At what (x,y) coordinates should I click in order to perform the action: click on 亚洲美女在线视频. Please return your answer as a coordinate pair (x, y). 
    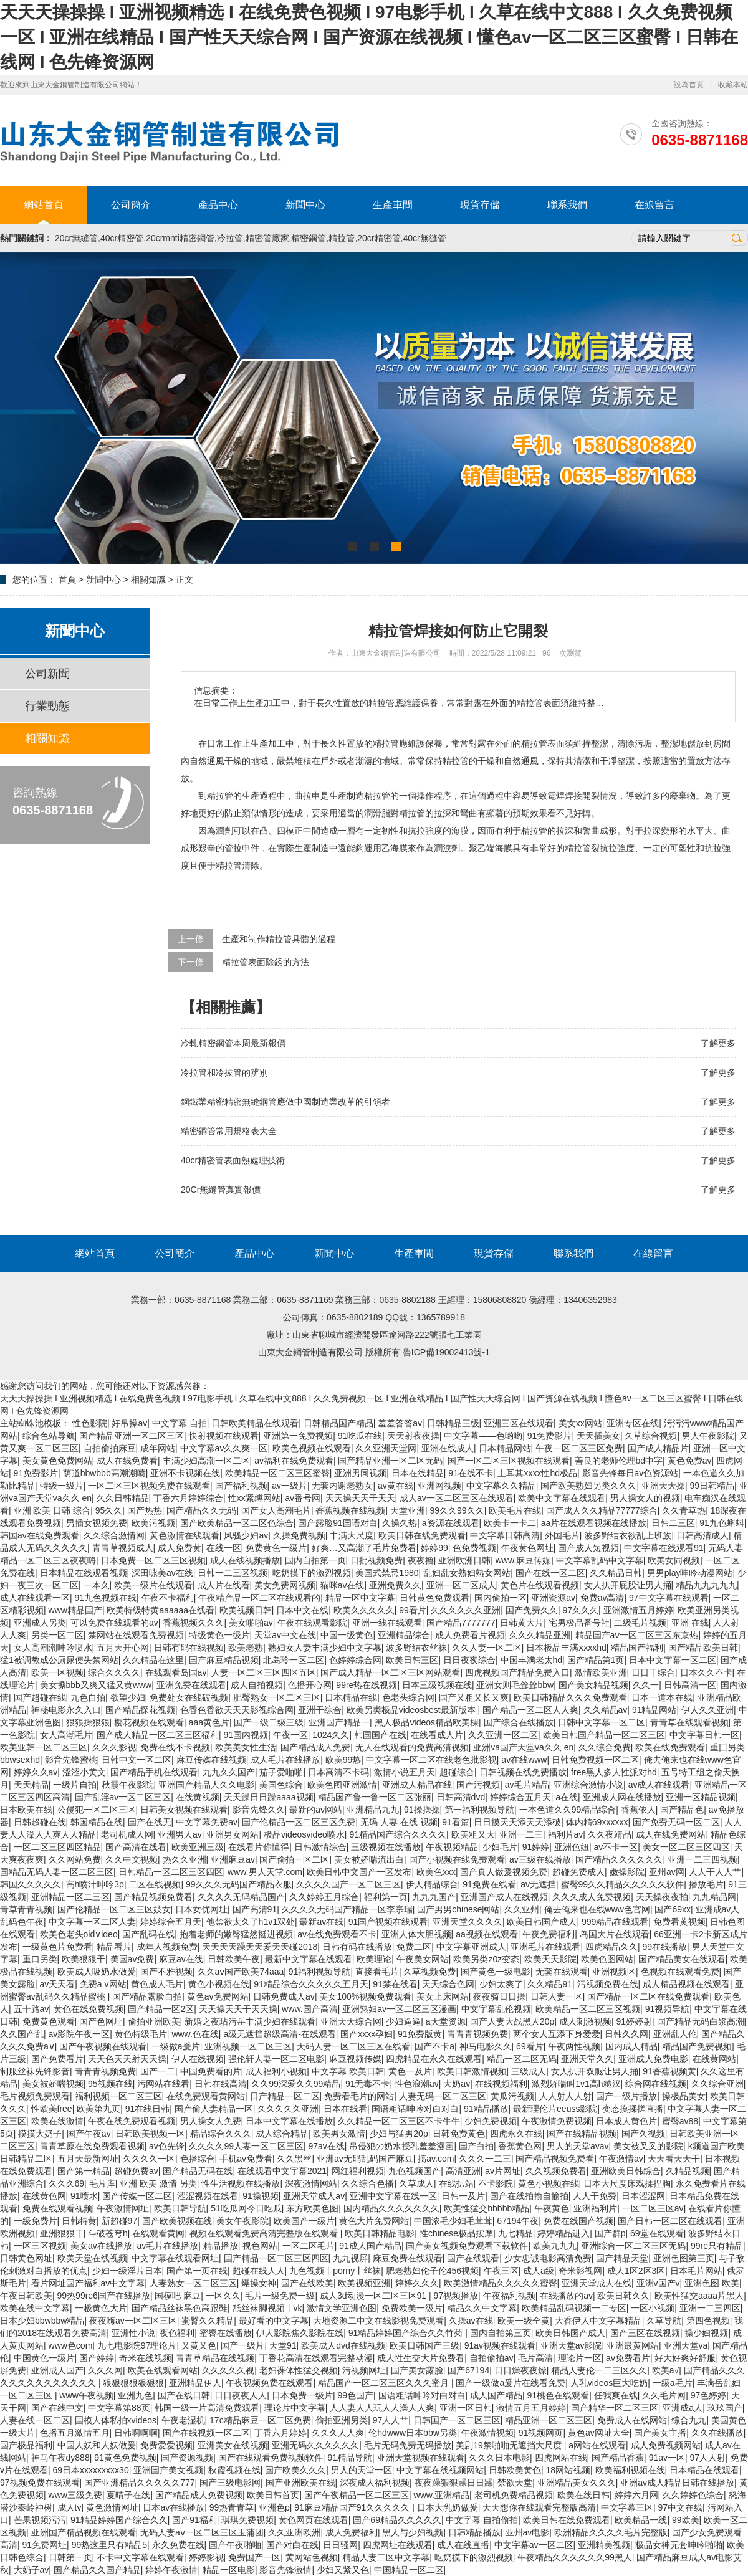
    Looking at the image, I should click on (232, 2445).